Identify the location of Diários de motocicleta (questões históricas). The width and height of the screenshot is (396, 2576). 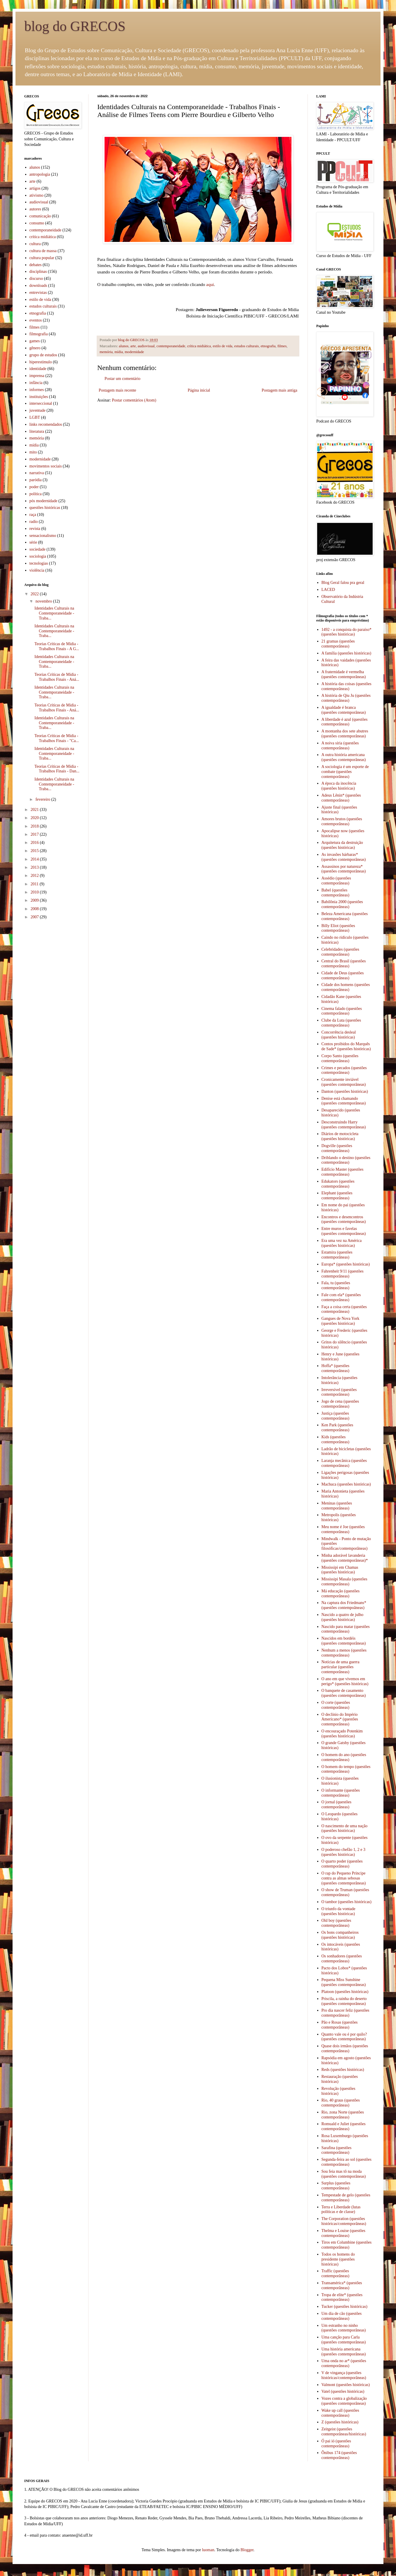
(340, 1136).